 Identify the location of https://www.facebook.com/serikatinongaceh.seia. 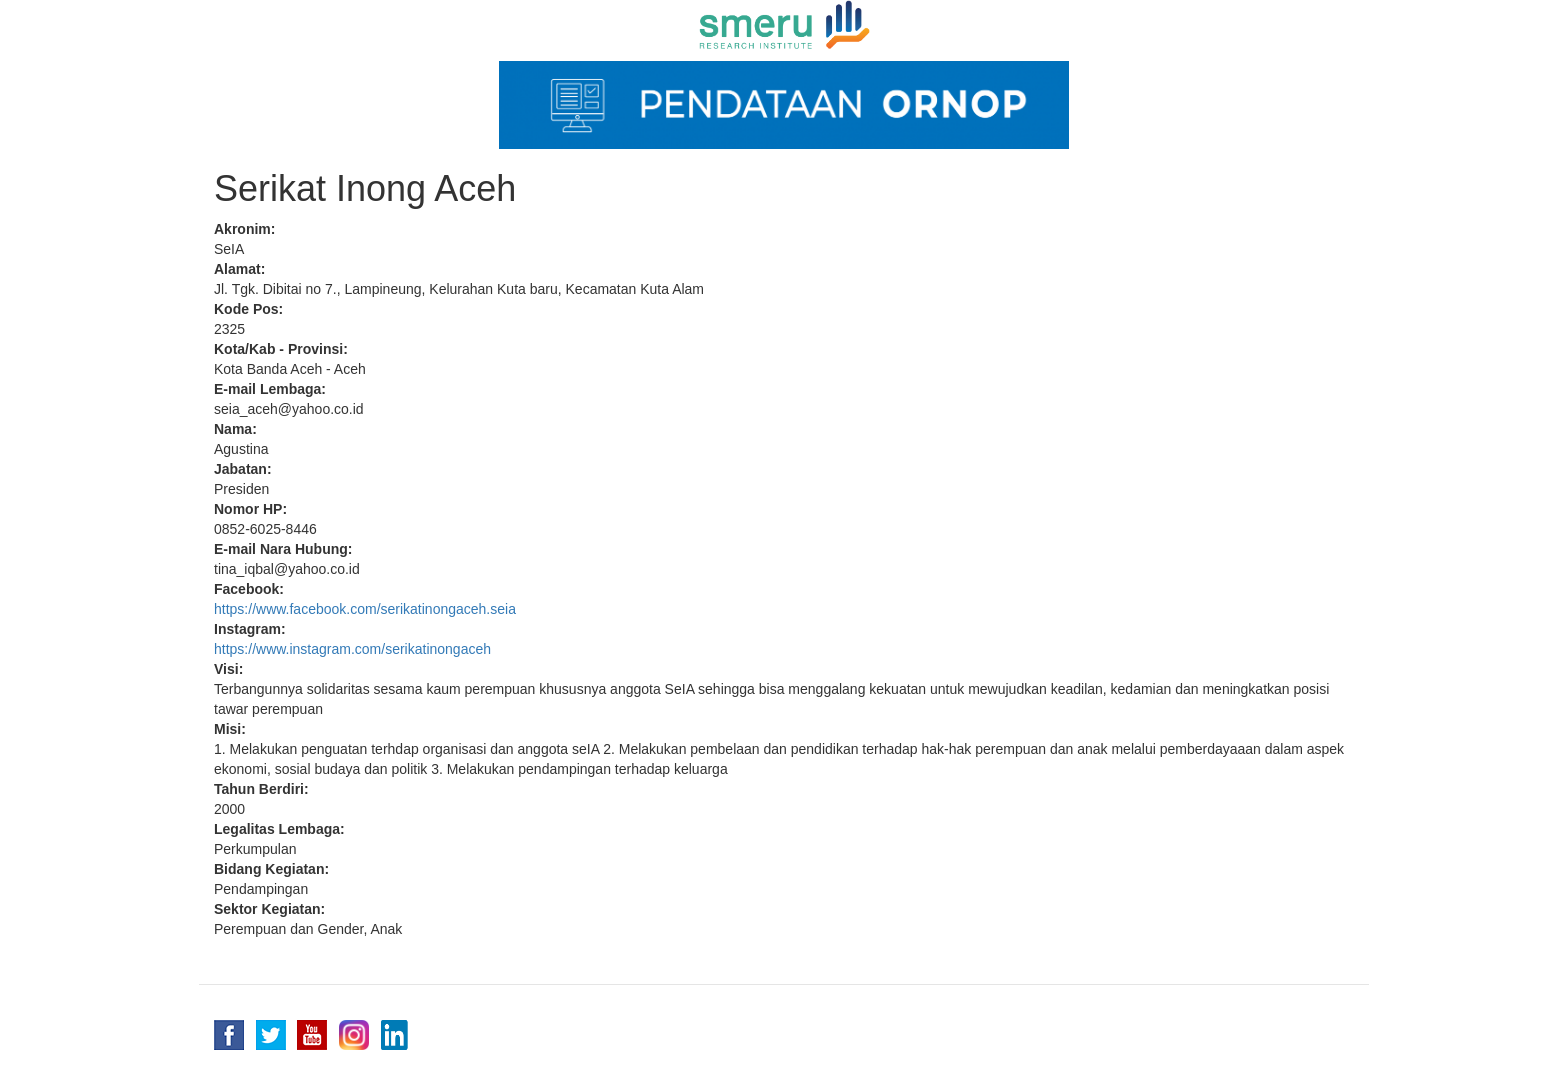
(365, 609).